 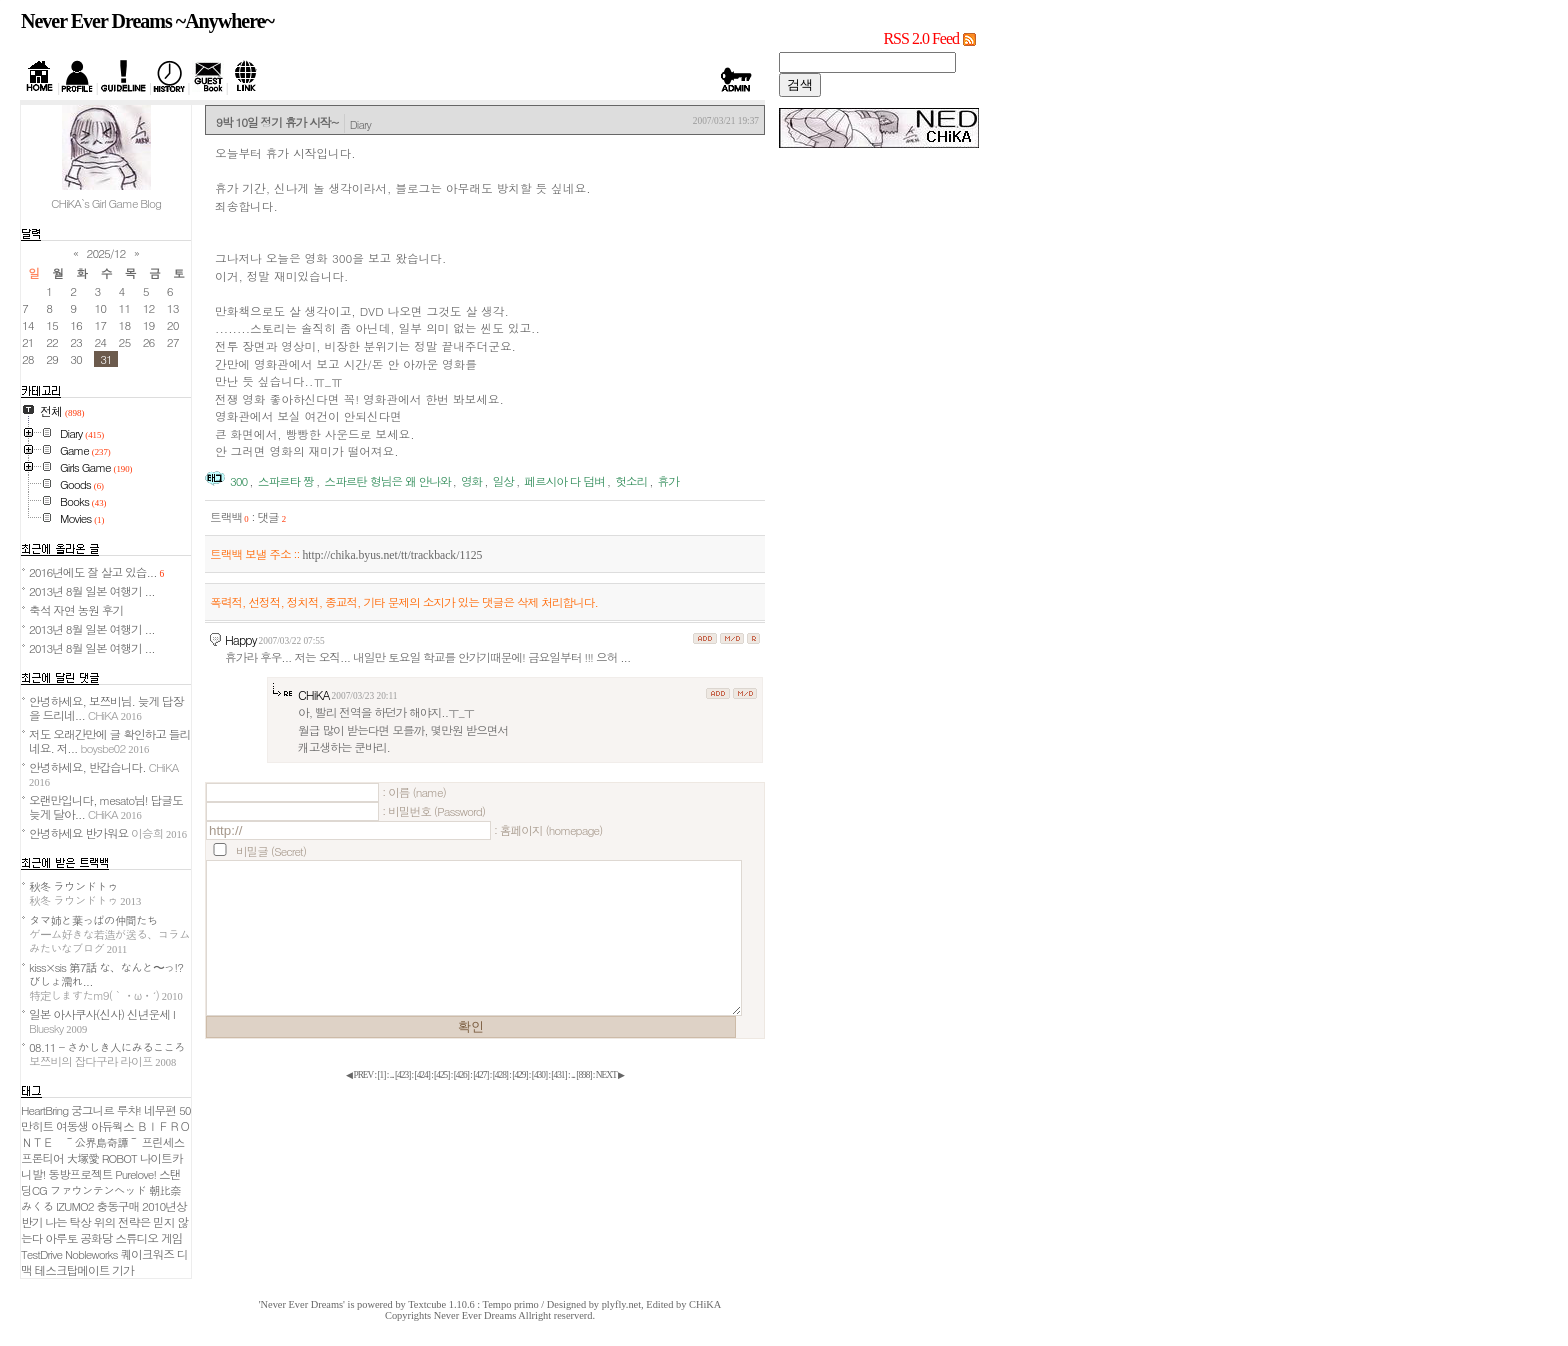 What do you see at coordinates (122, 1270) in the screenshot?
I see `기가` at bounding box center [122, 1270].